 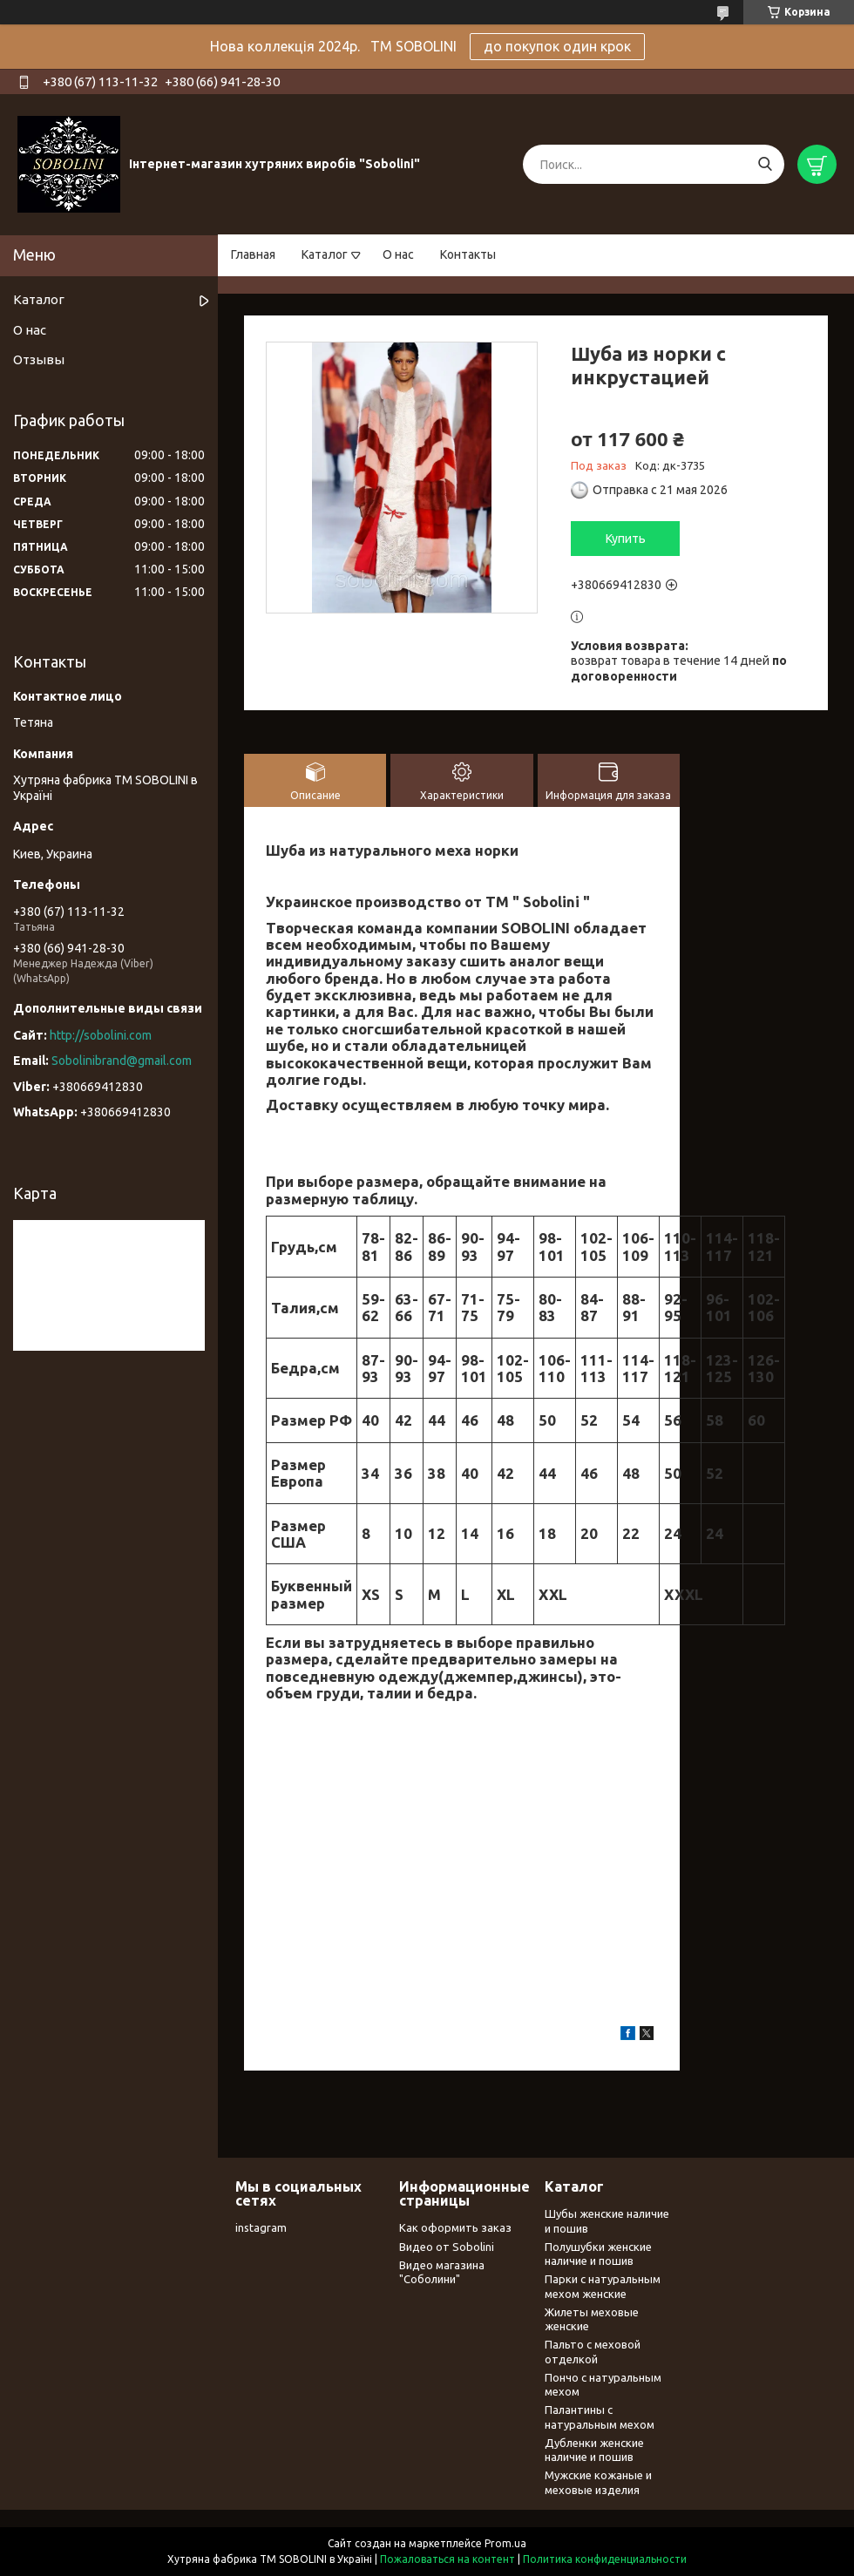 What do you see at coordinates (121, 1061) in the screenshot?
I see `Sobolinibrand@gmail.com` at bounding box center [121, 1061].